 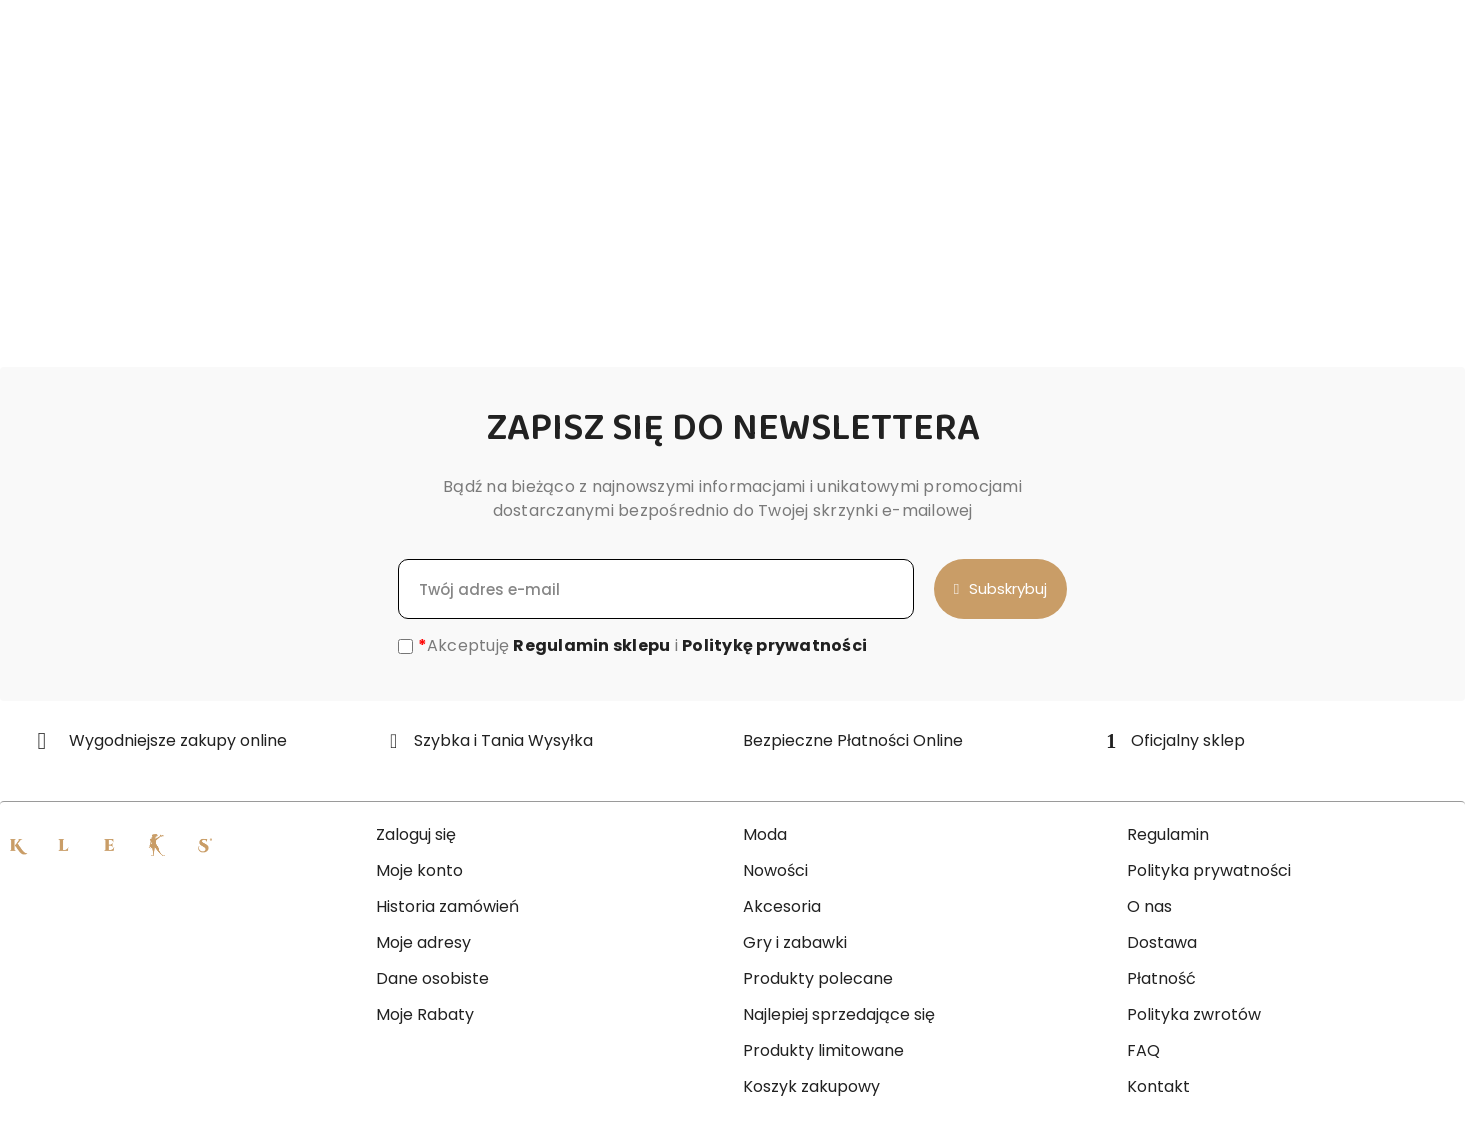 I want to click on Historia zamówień, so click(x=447, y=906).